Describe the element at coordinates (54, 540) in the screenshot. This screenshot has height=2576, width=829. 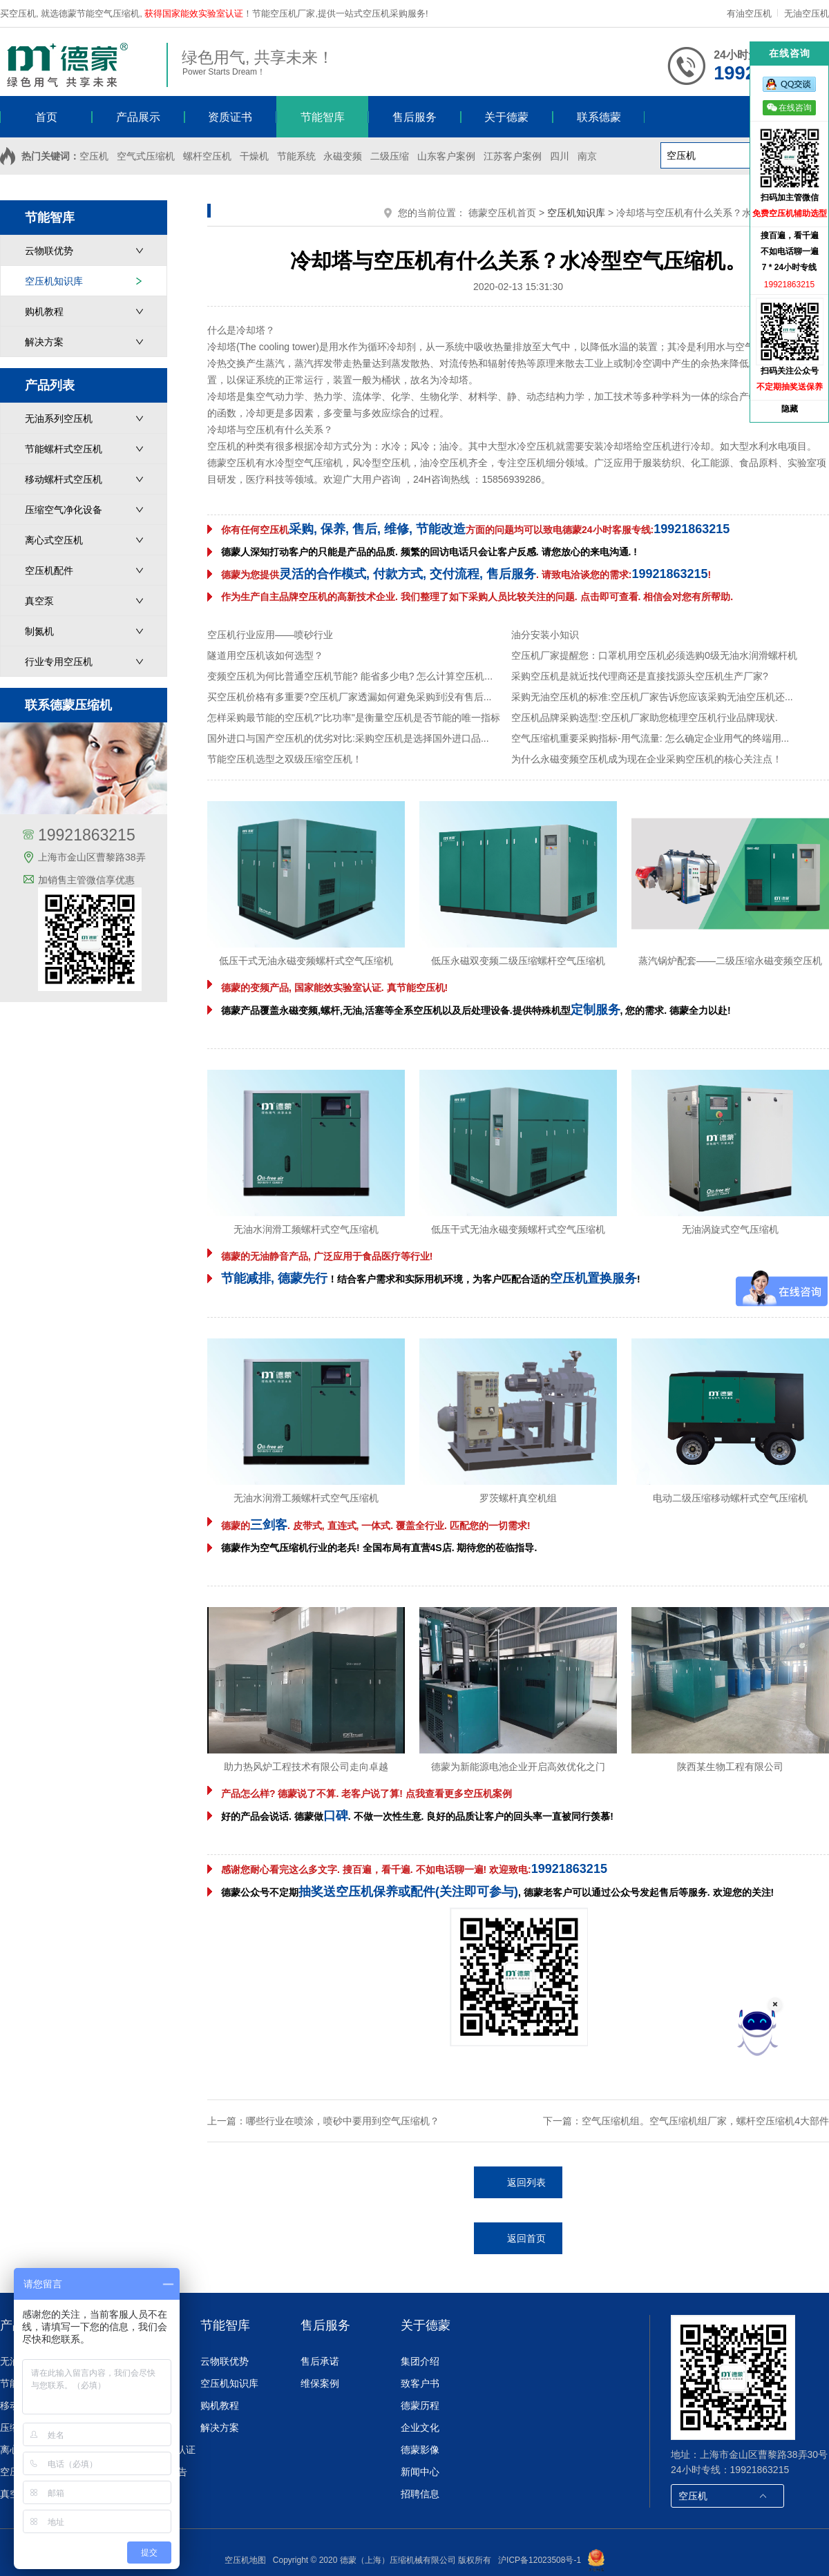
I see `离心式空压机` at that location.